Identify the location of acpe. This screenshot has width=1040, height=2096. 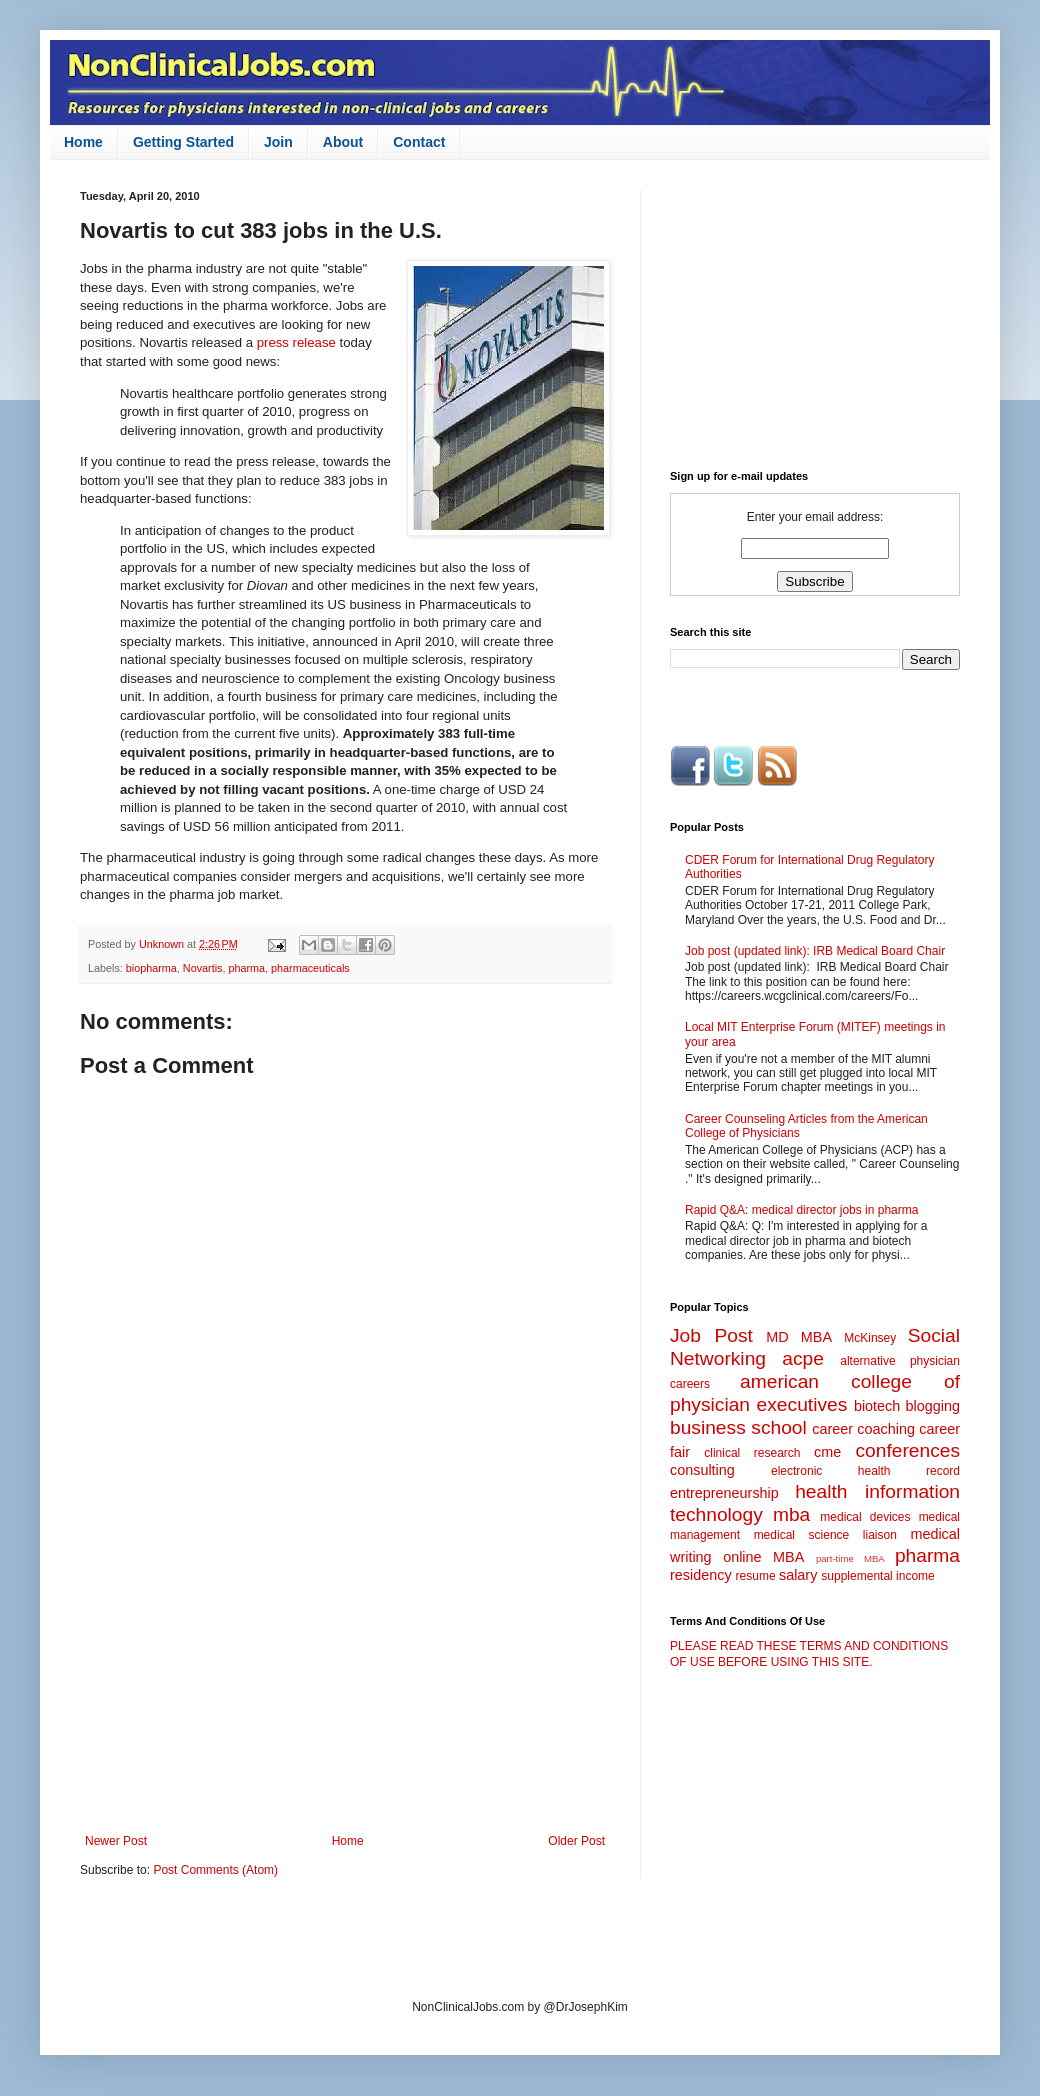
(803, 1358).